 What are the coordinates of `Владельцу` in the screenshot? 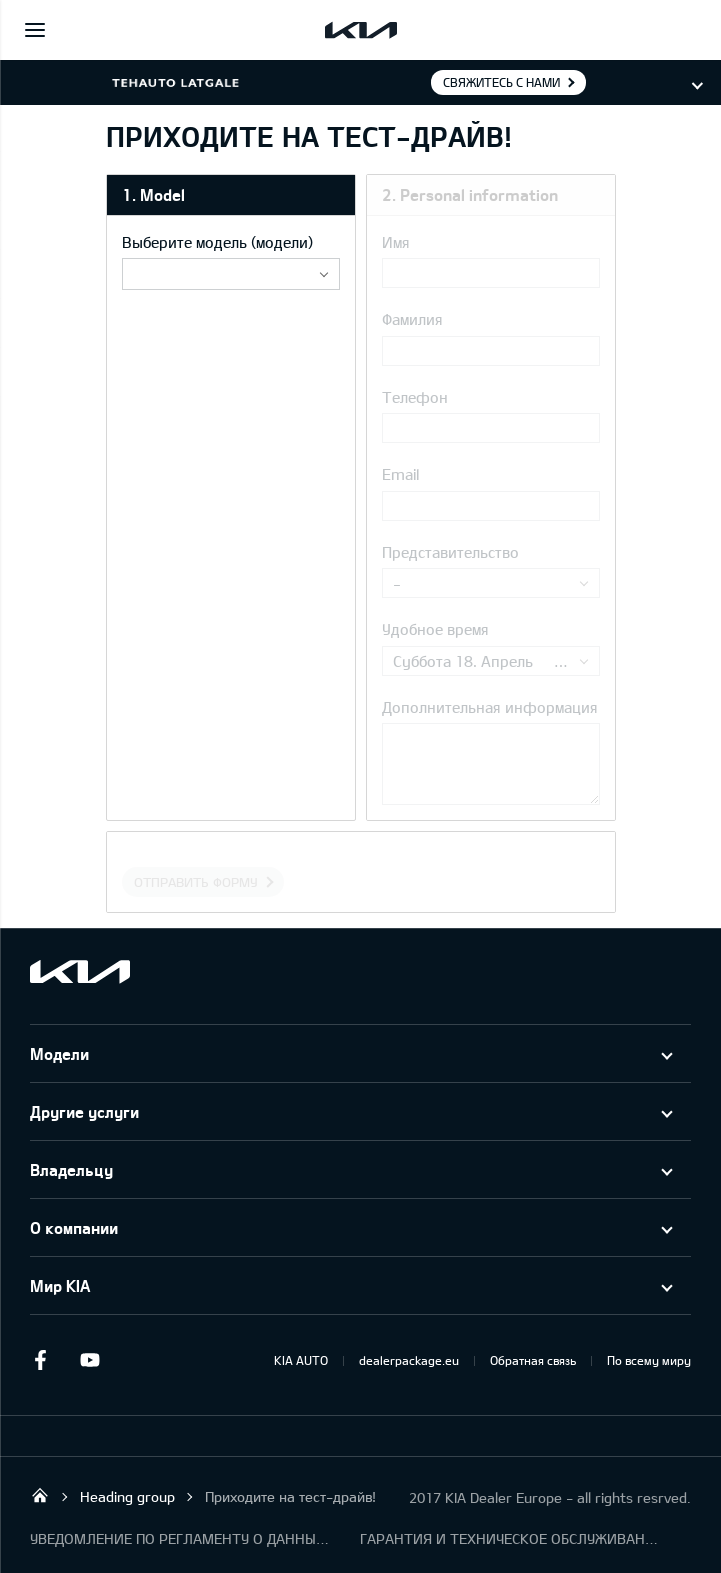 It's located at (71, 1169).